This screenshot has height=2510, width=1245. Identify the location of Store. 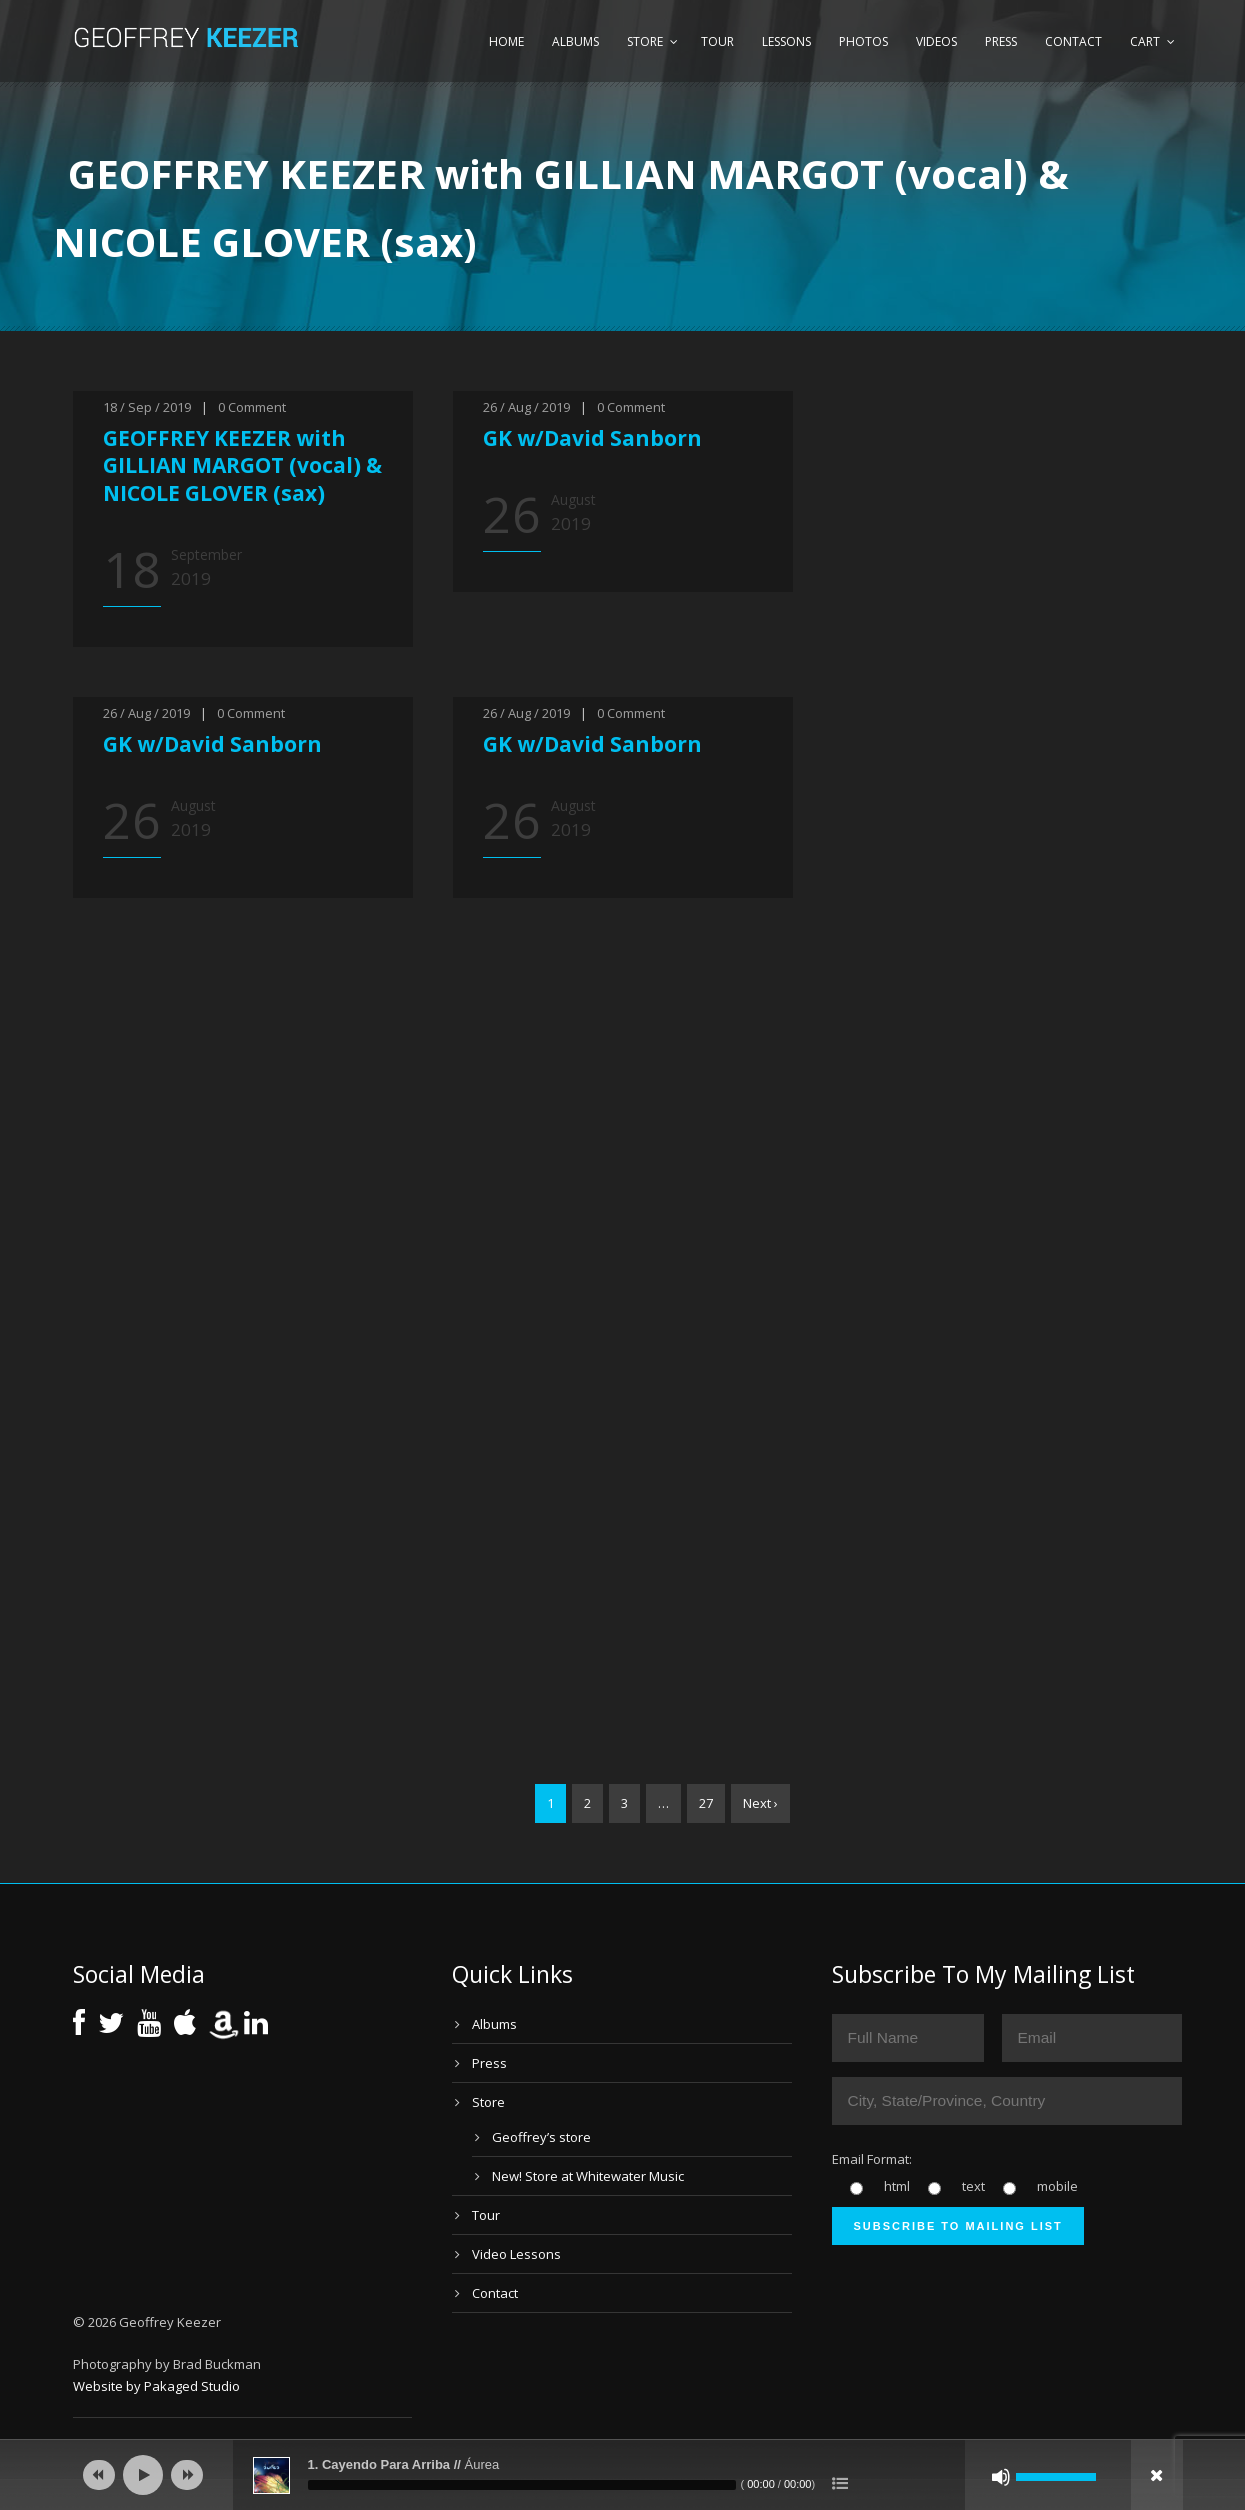
(645, 41).